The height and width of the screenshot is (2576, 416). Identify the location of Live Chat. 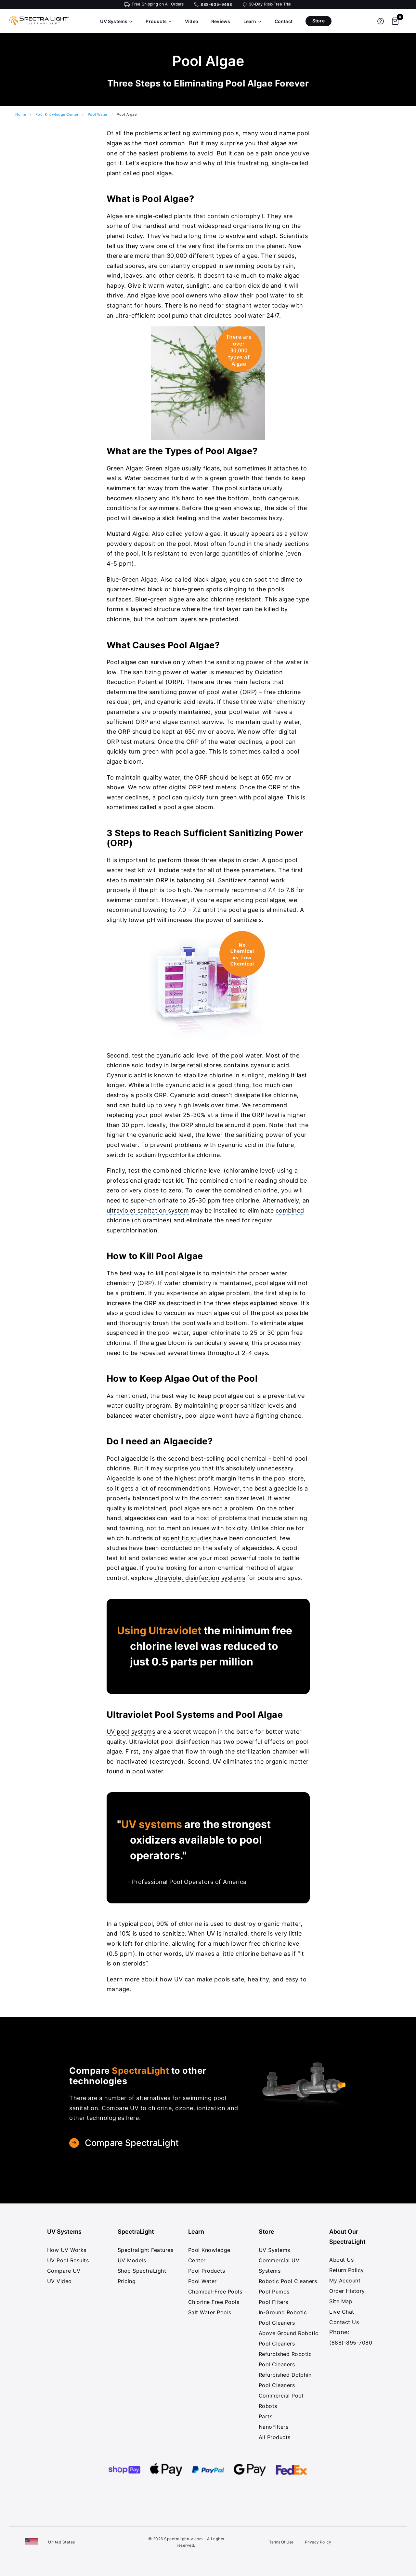
(341, 2311).